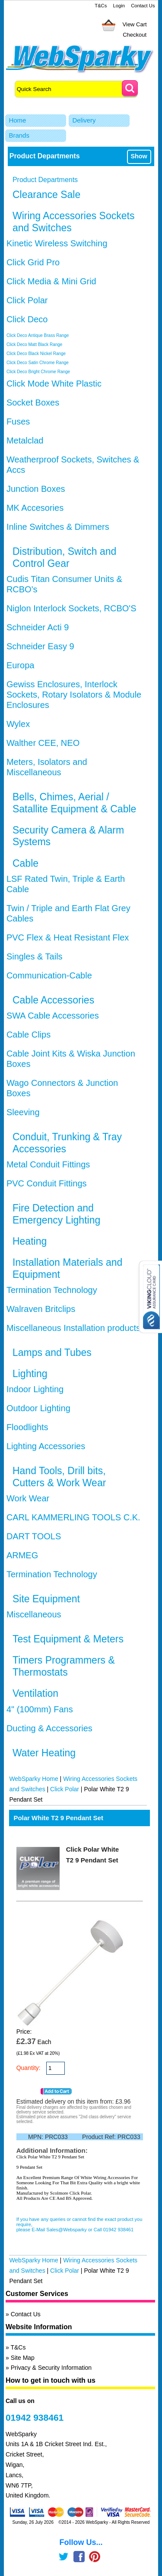  What do you see at coordinates (22, 1555) in the screenshot?
I see `ARMEG` at bounding box center [22, 1555].